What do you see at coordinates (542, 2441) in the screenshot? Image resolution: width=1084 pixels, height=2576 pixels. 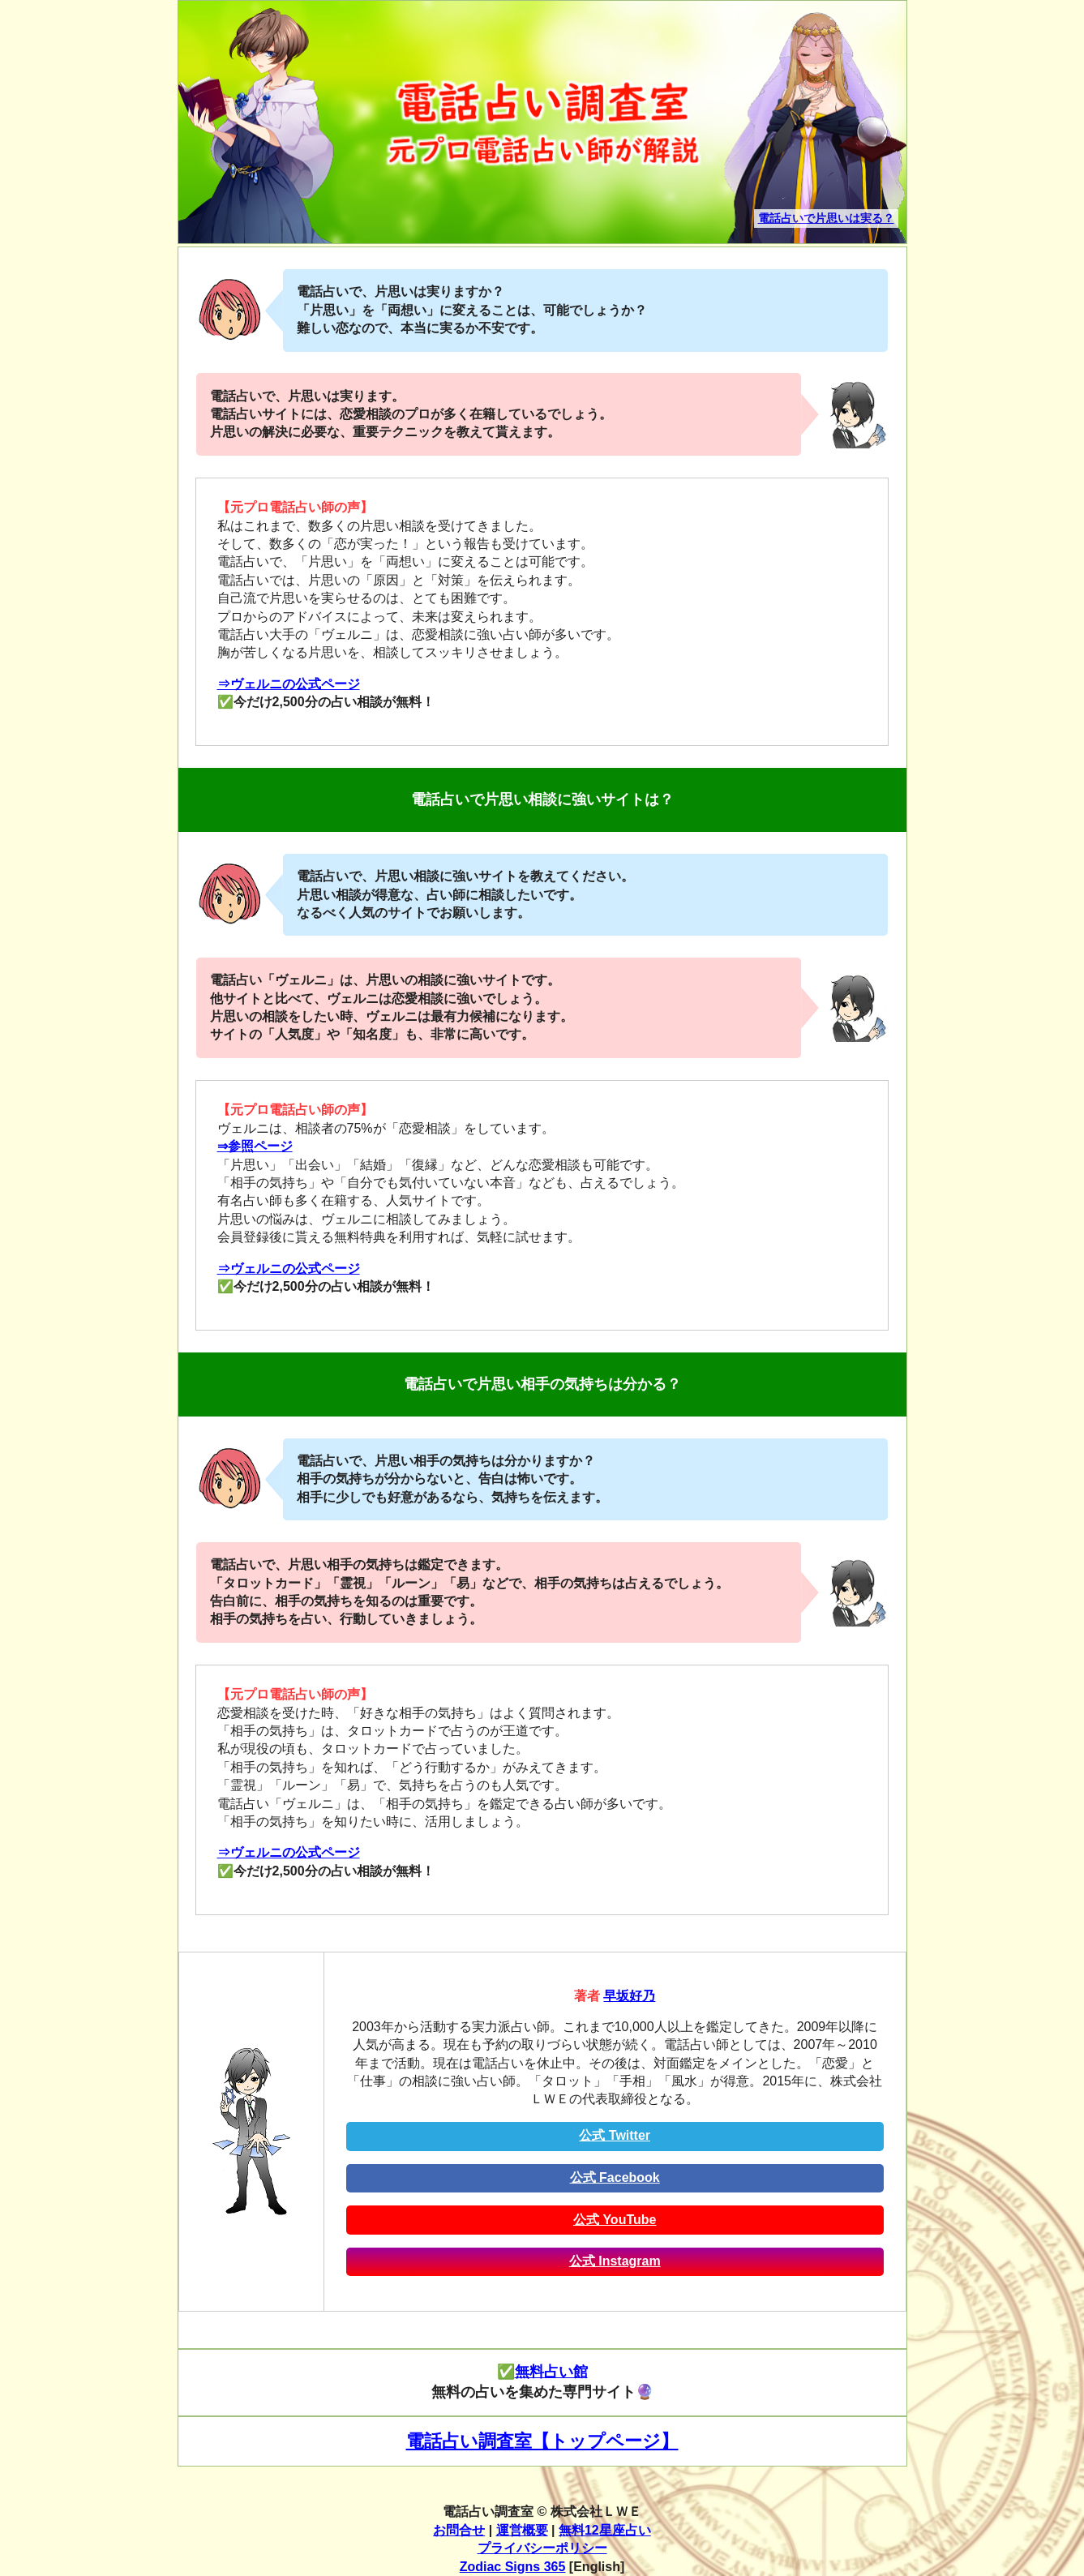 I see `電話占い調査室【トップページ】` at bounding box center [542, 2441].